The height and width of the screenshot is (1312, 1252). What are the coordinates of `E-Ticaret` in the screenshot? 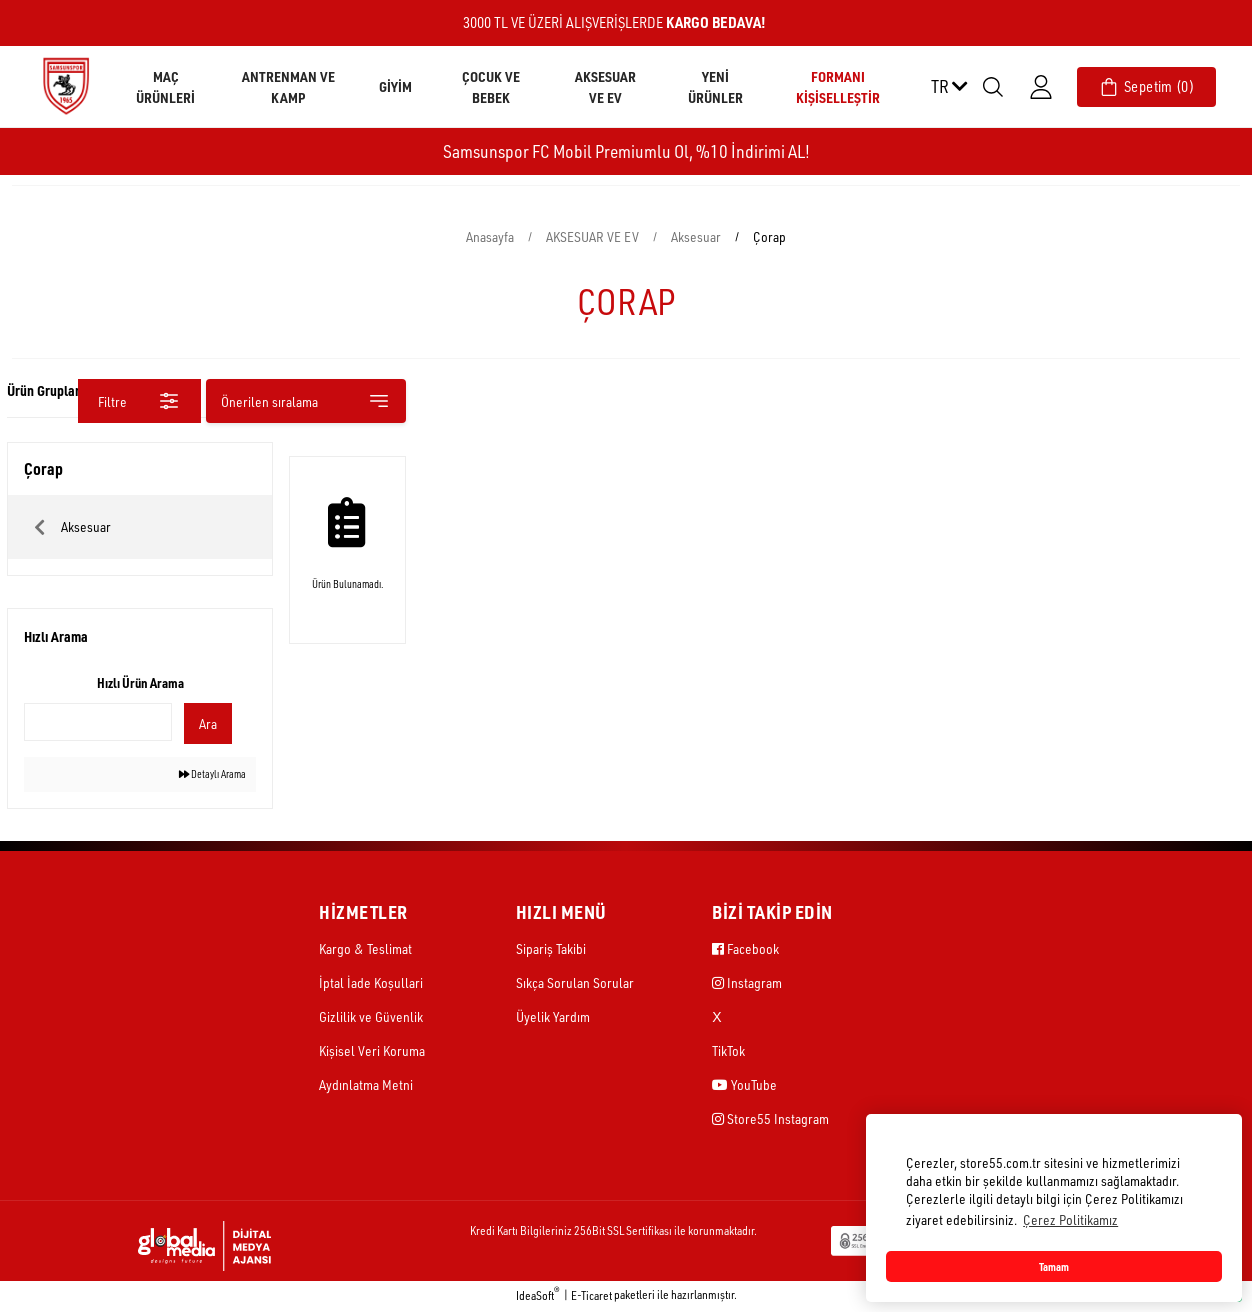 It's located at (591, 1297).